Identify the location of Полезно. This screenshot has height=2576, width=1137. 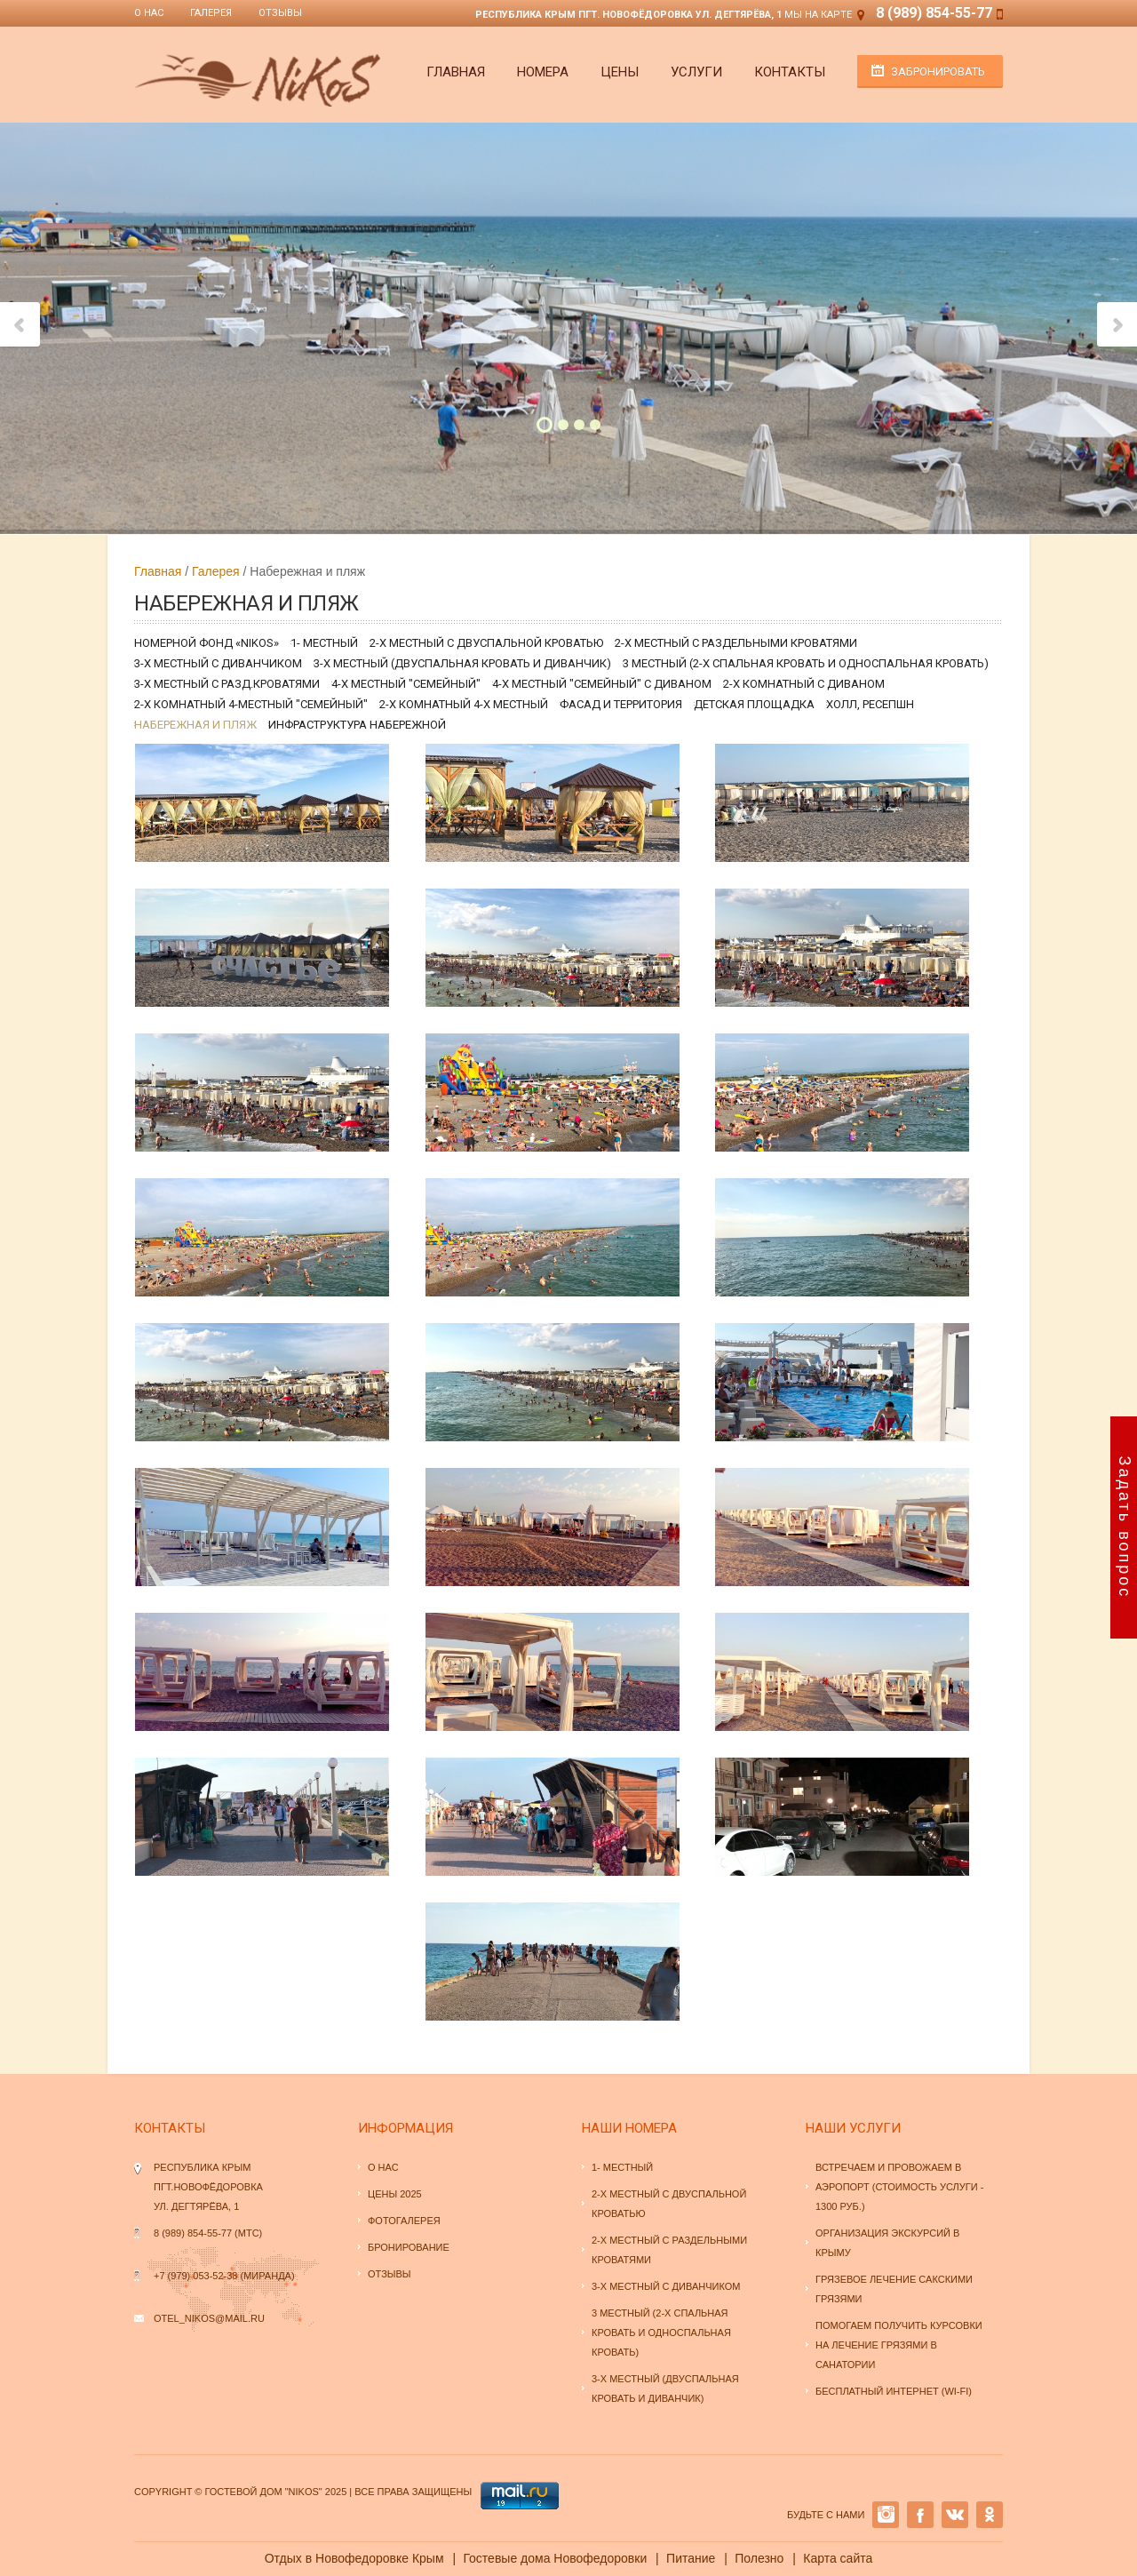
(759, 2558).